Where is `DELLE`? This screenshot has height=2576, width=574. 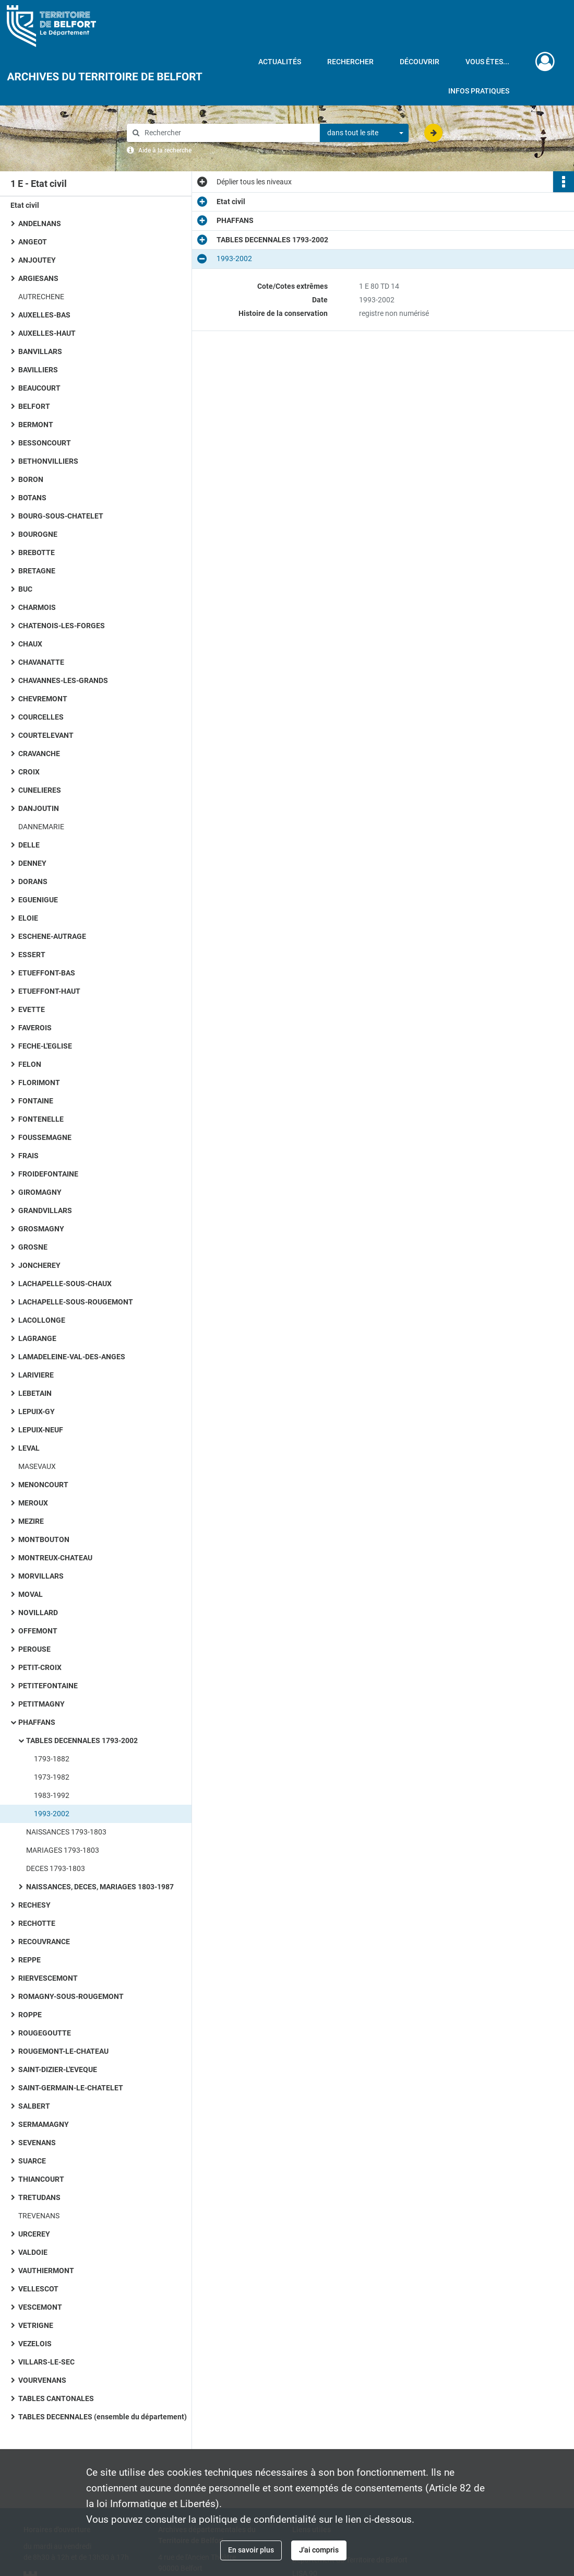
DELLE is located at coordinates (29, 845).